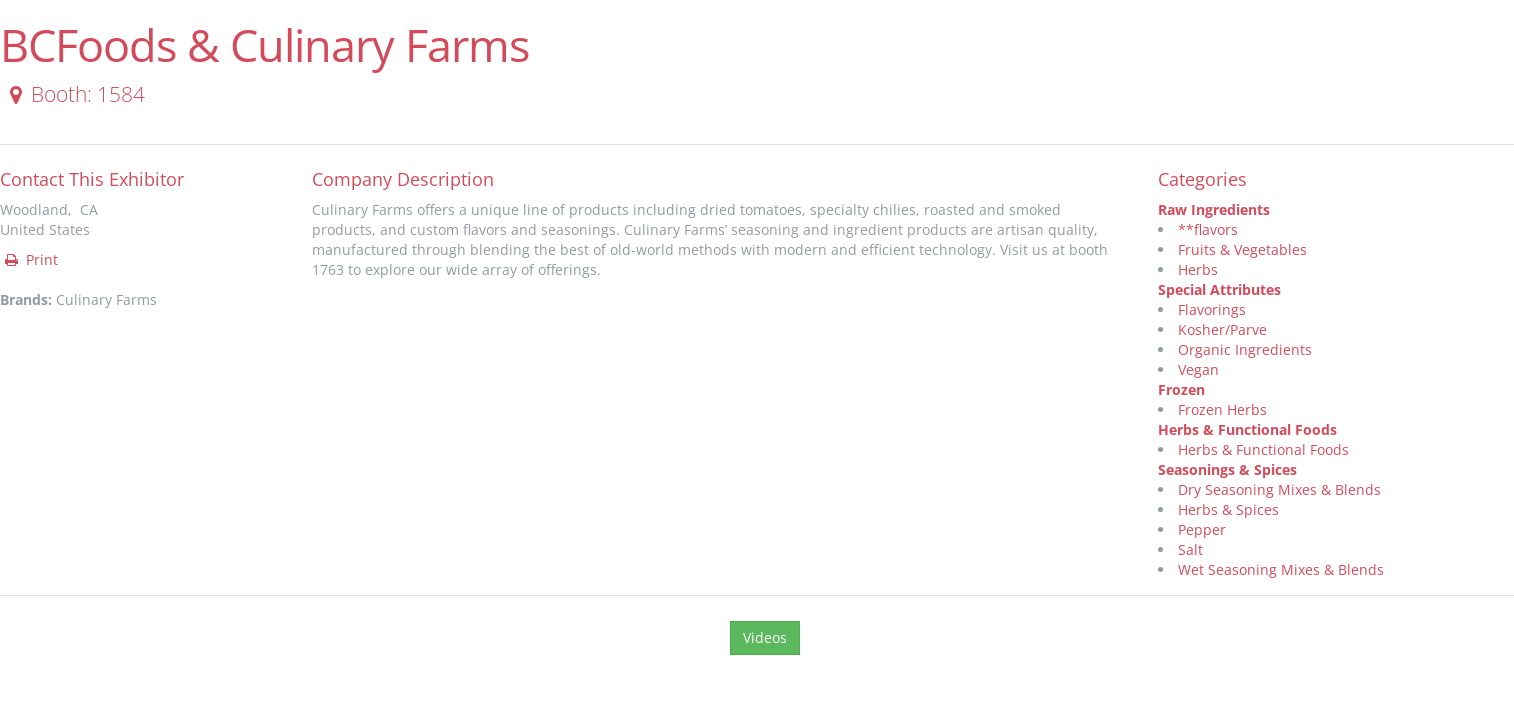  I want to click on Pepper, so click(1202, 529).